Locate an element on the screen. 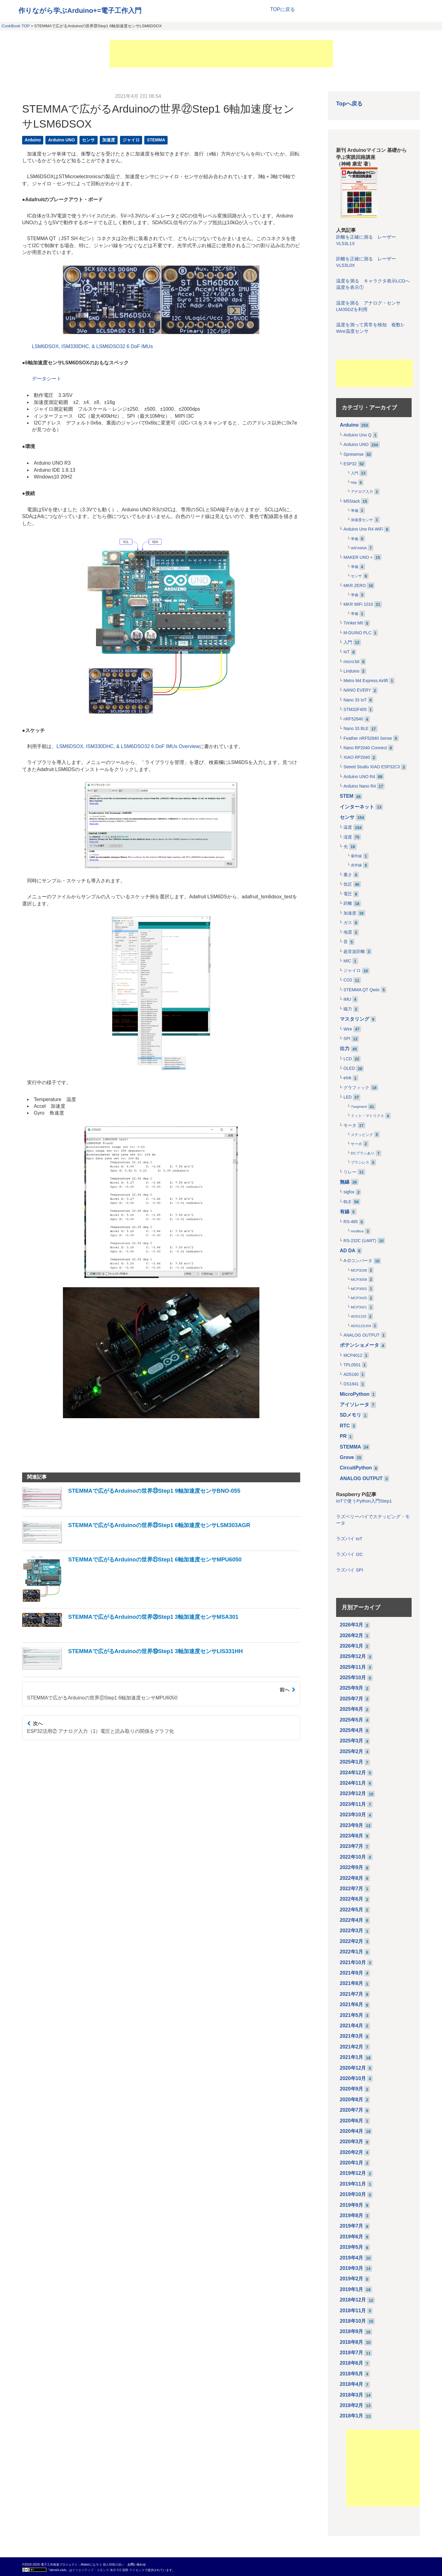  2025年2月 is located at coordinates (351, 1751).